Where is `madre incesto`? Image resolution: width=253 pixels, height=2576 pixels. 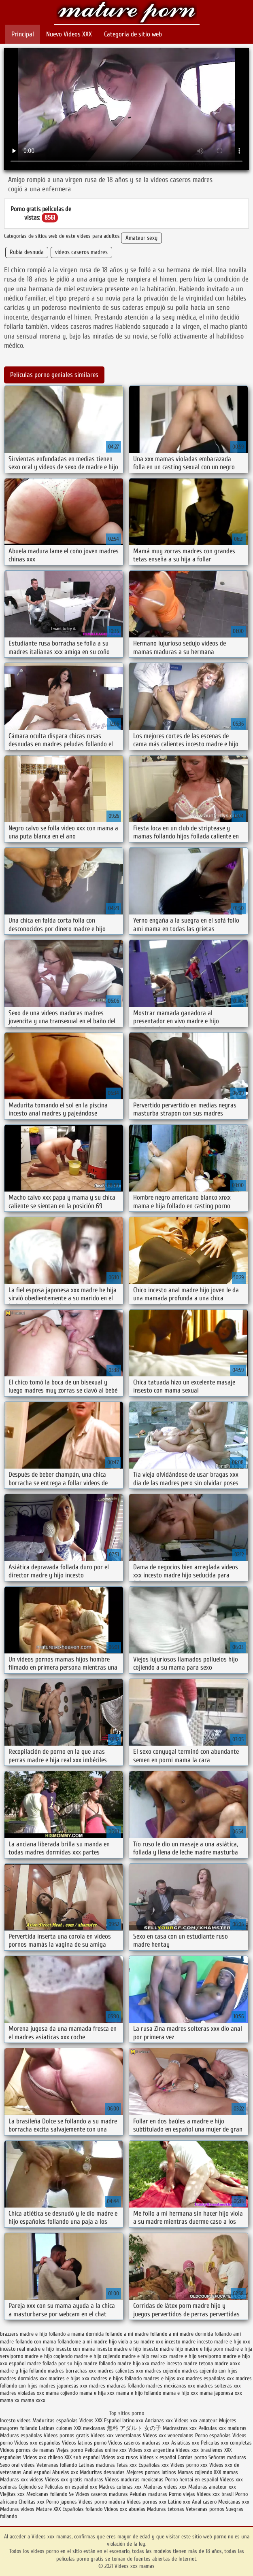
madre incesto is located at coordinates (166, 2363).